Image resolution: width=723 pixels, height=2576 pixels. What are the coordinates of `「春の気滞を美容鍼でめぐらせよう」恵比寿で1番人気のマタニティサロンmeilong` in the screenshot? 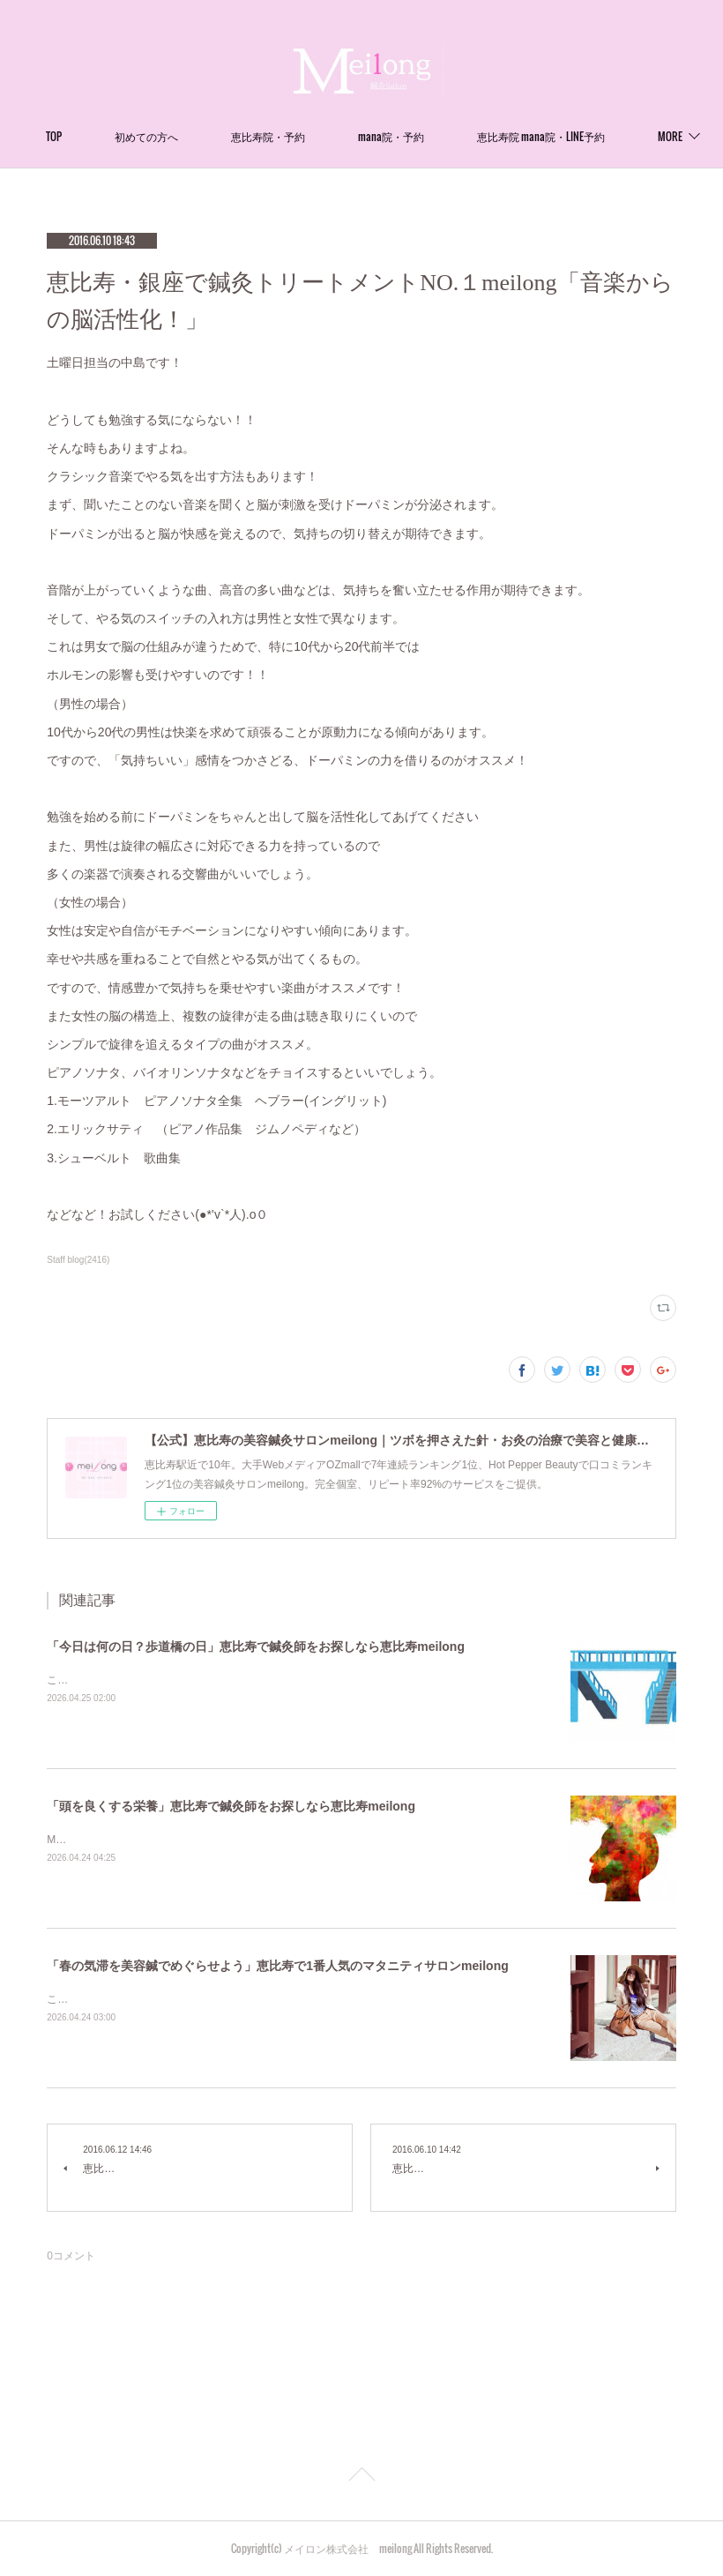 It's located at (277, 1966).